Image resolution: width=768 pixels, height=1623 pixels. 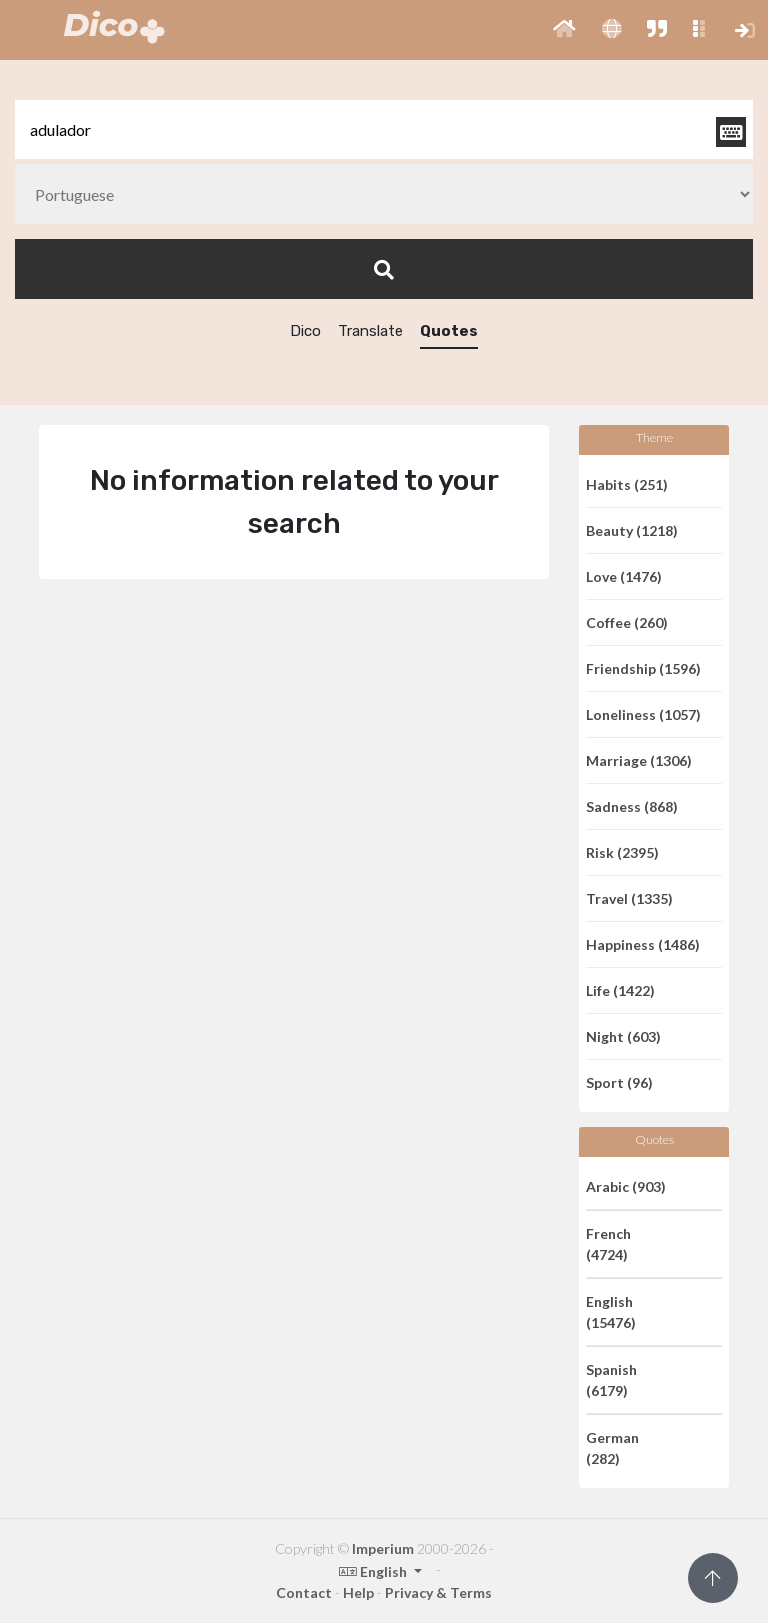 What do you see at coordinates (623, 1036) in the screenshot?
I see `Night (603)` at bounding box center [623, 1036].